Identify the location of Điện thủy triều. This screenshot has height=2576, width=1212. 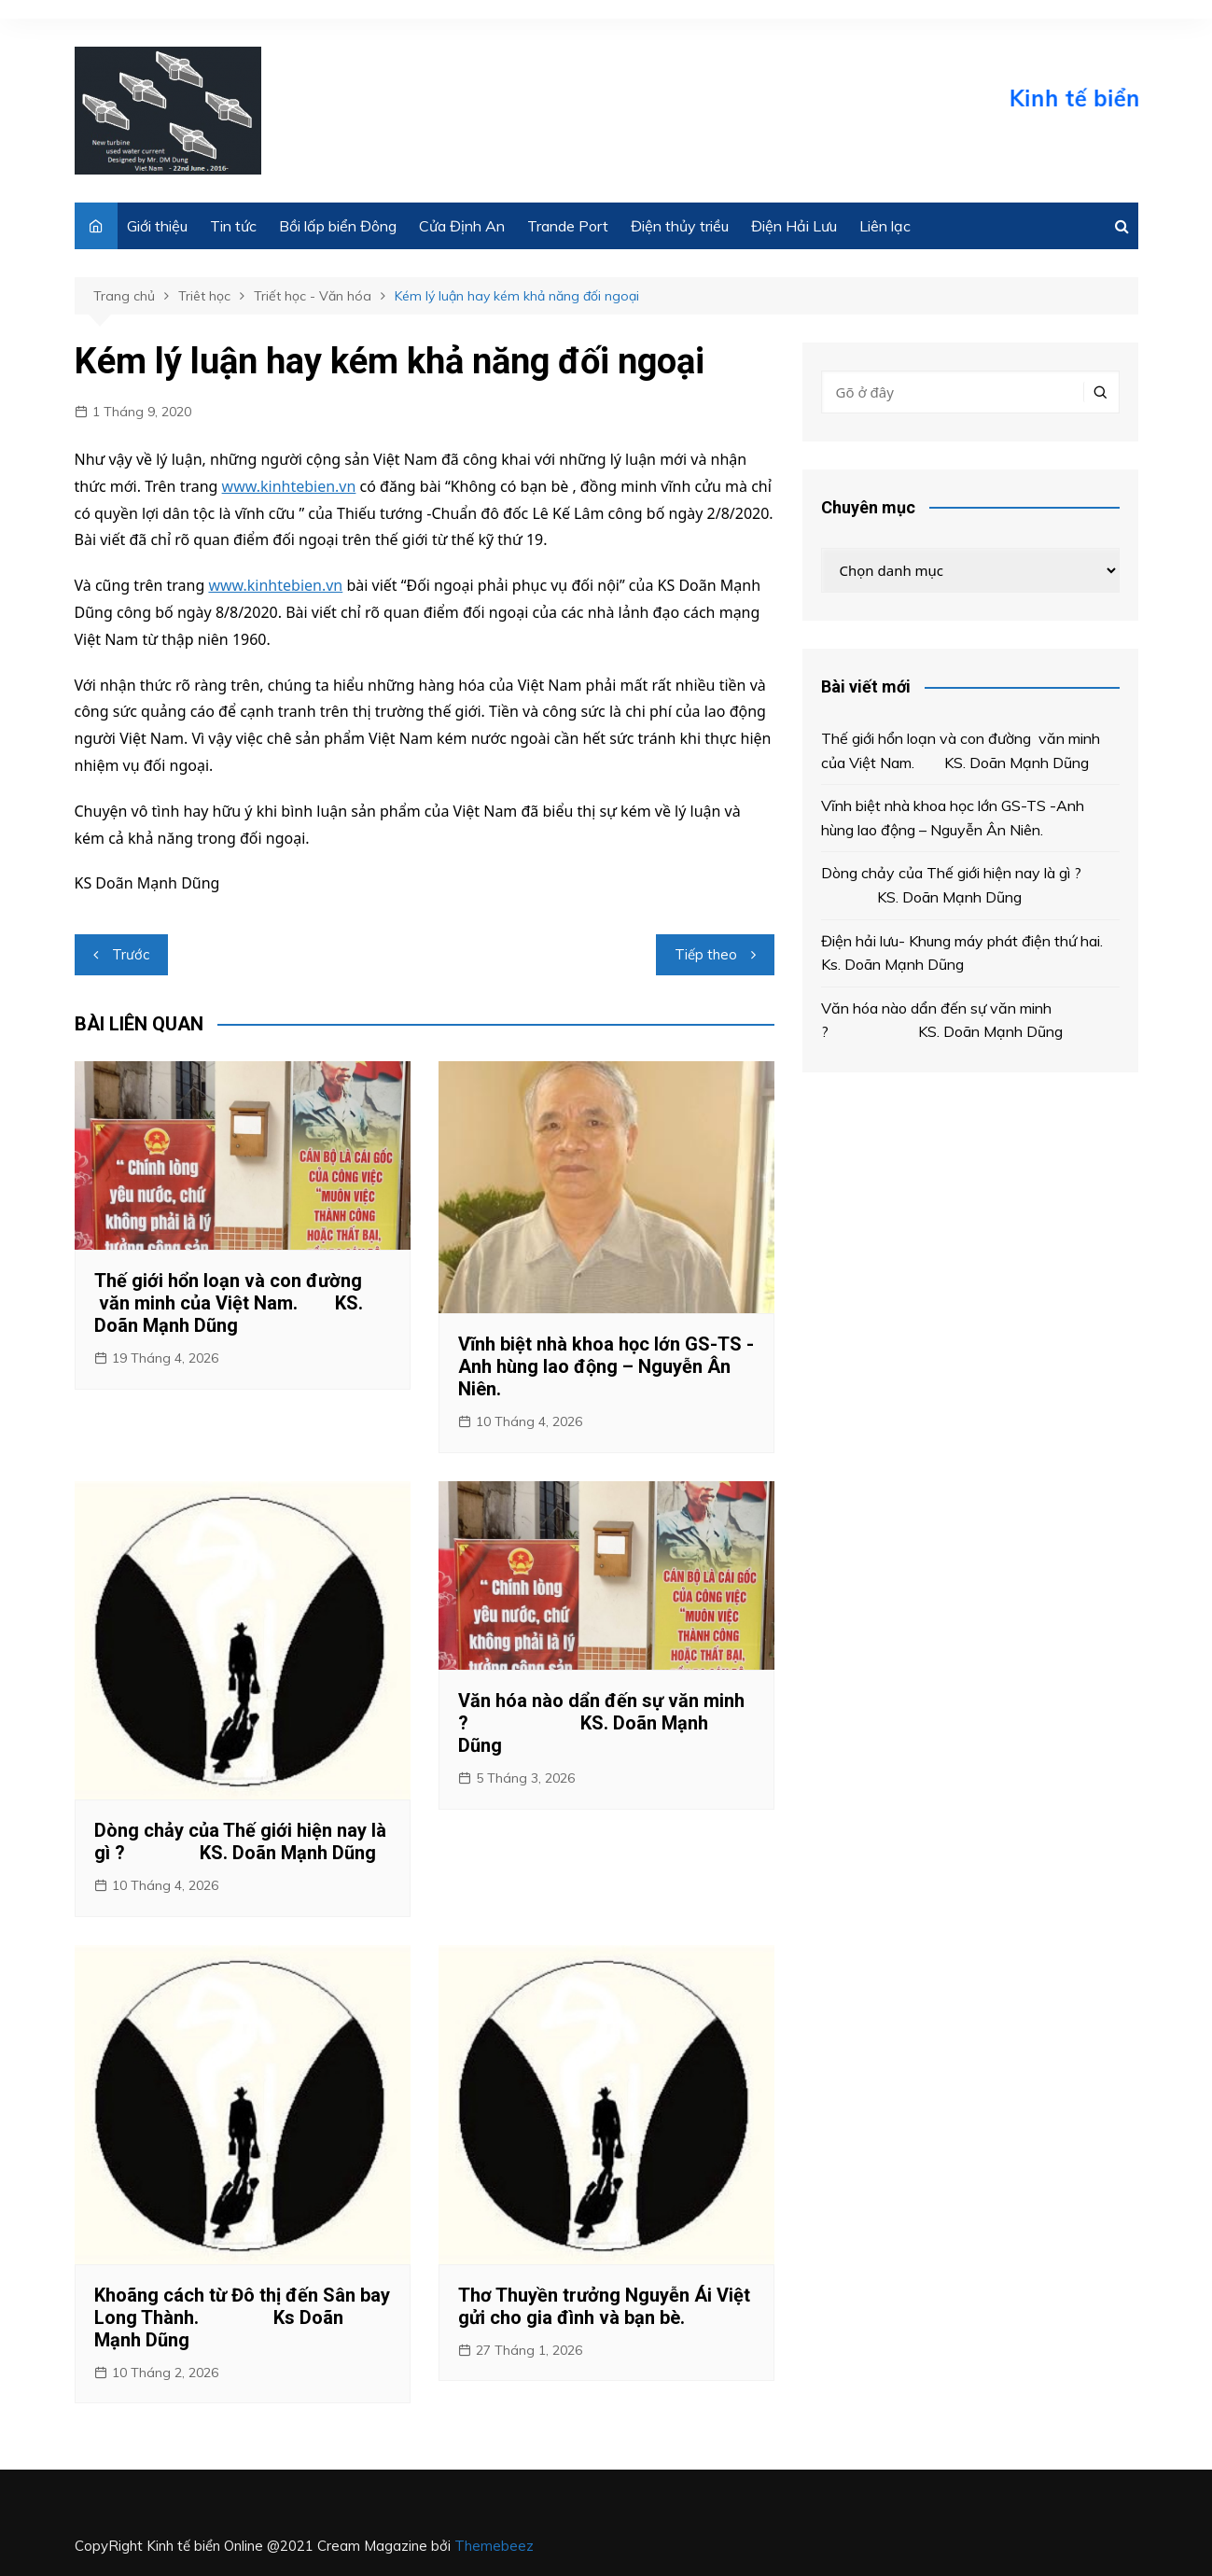
(680, 226).